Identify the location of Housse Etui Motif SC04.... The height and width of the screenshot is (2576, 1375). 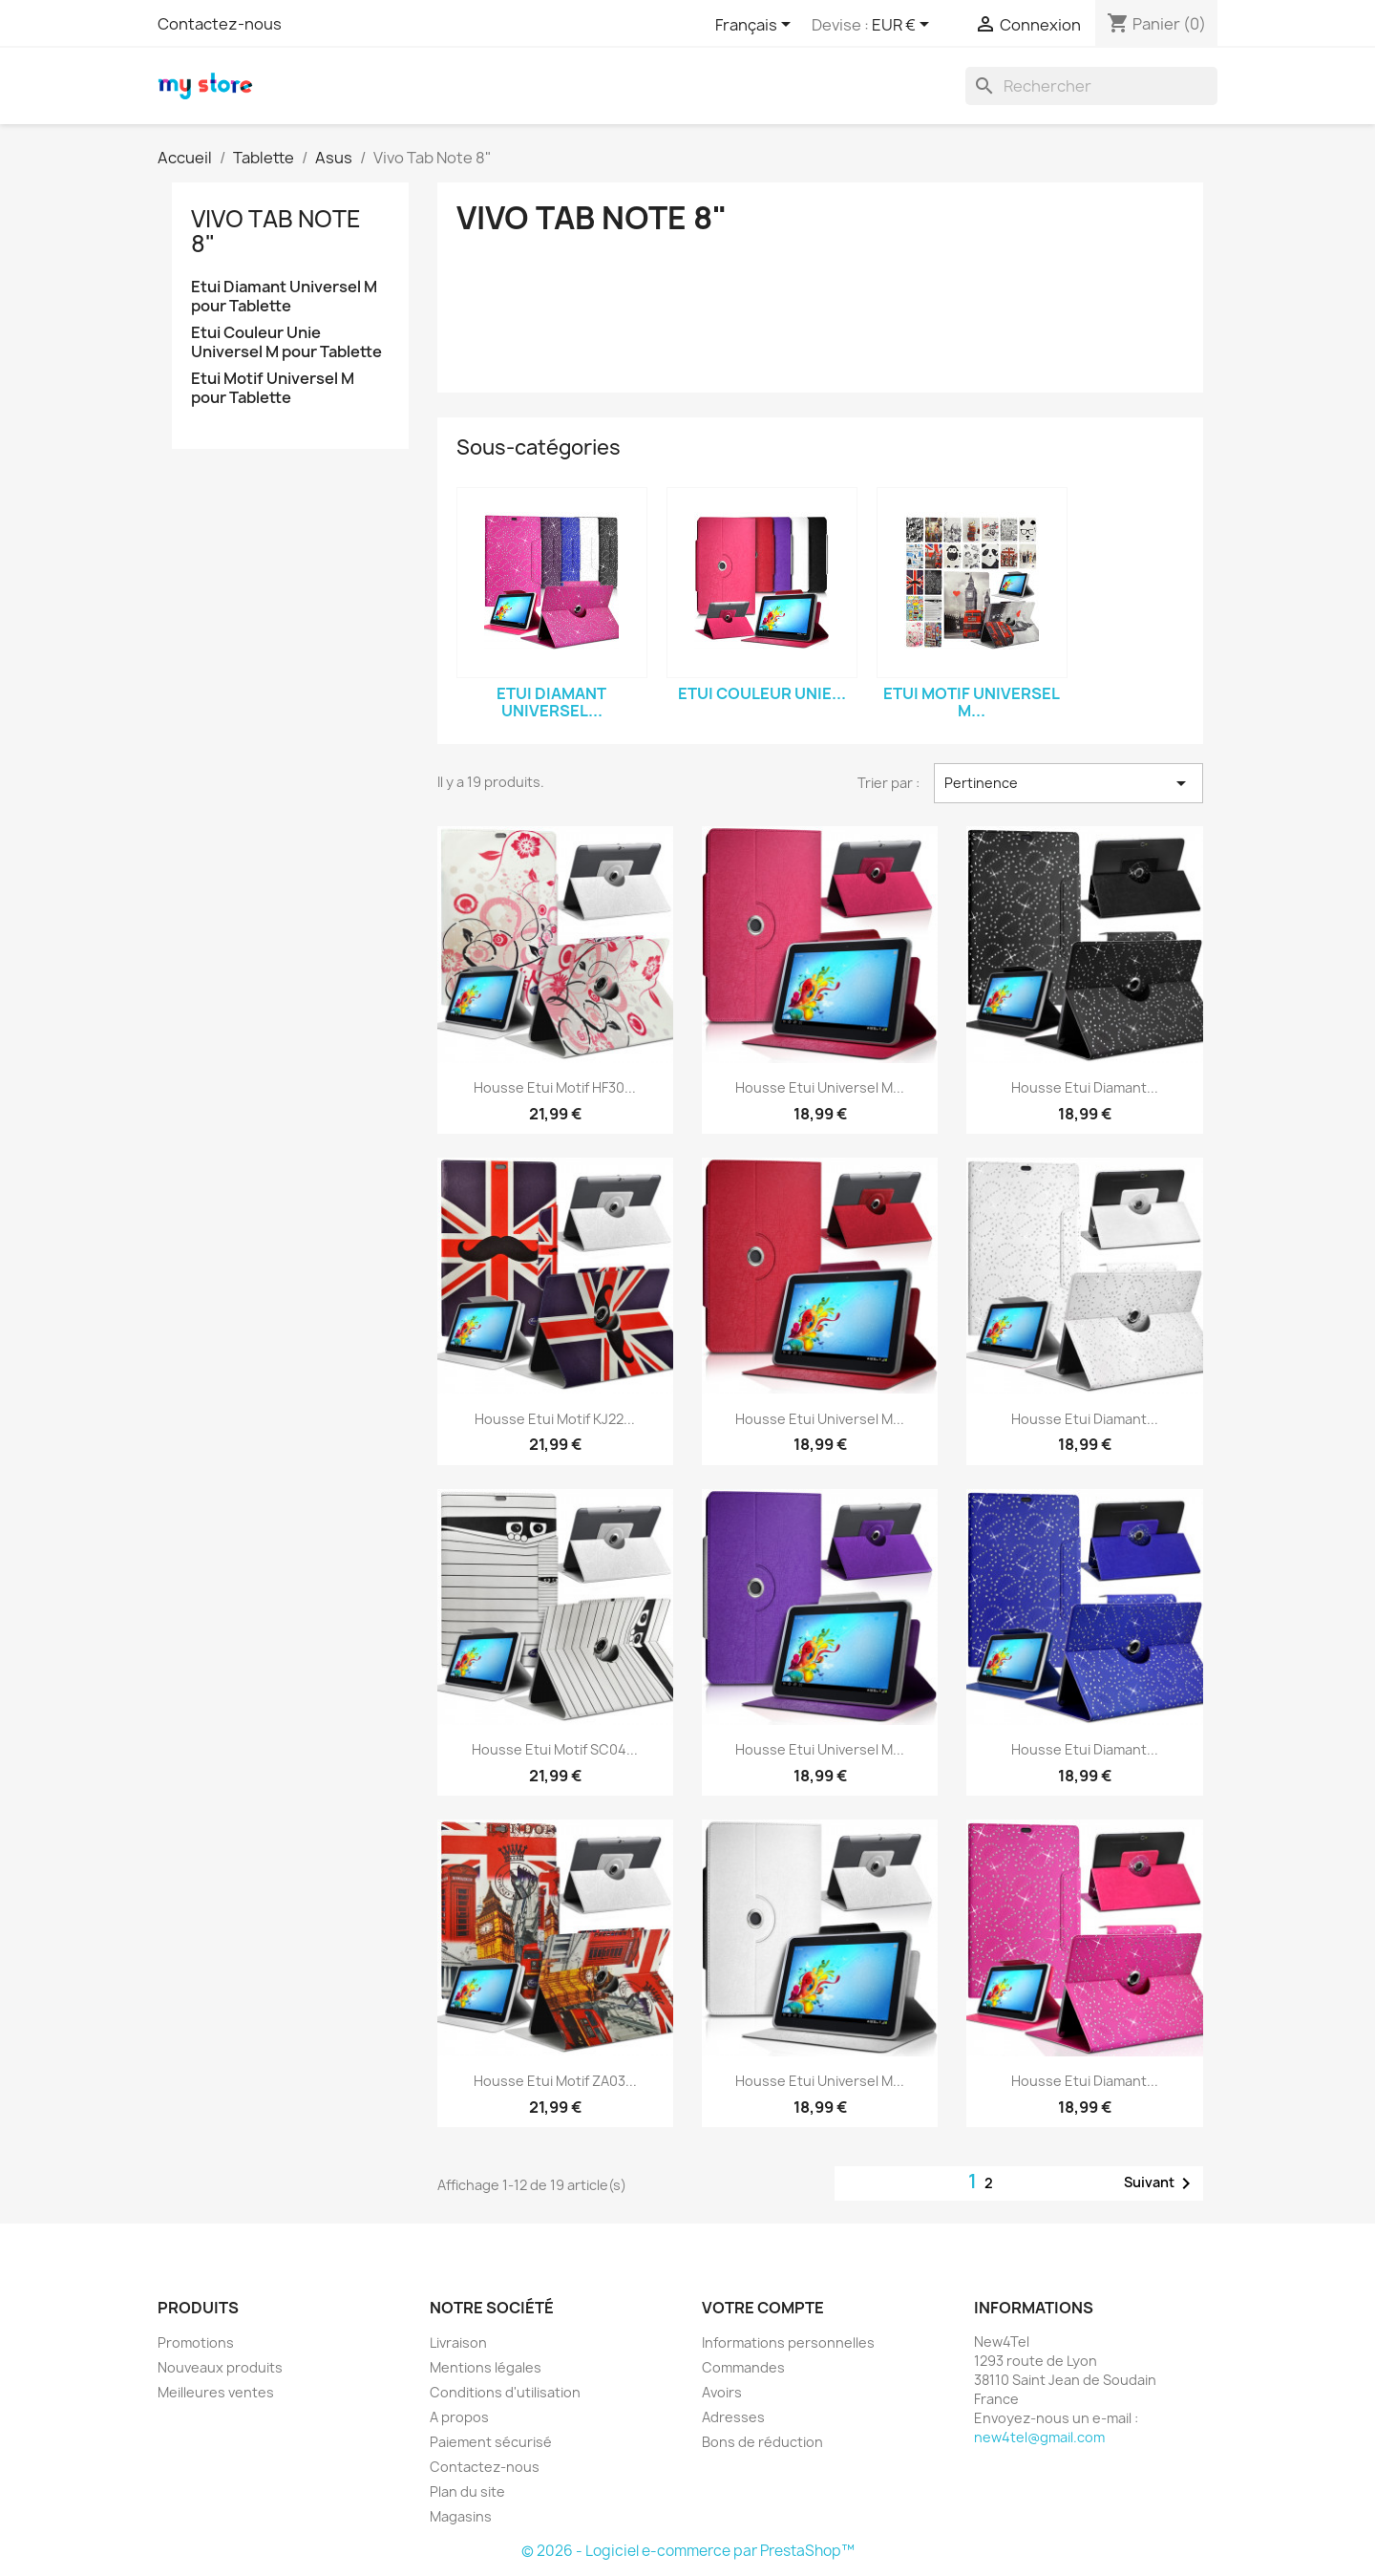
(555, 1749).